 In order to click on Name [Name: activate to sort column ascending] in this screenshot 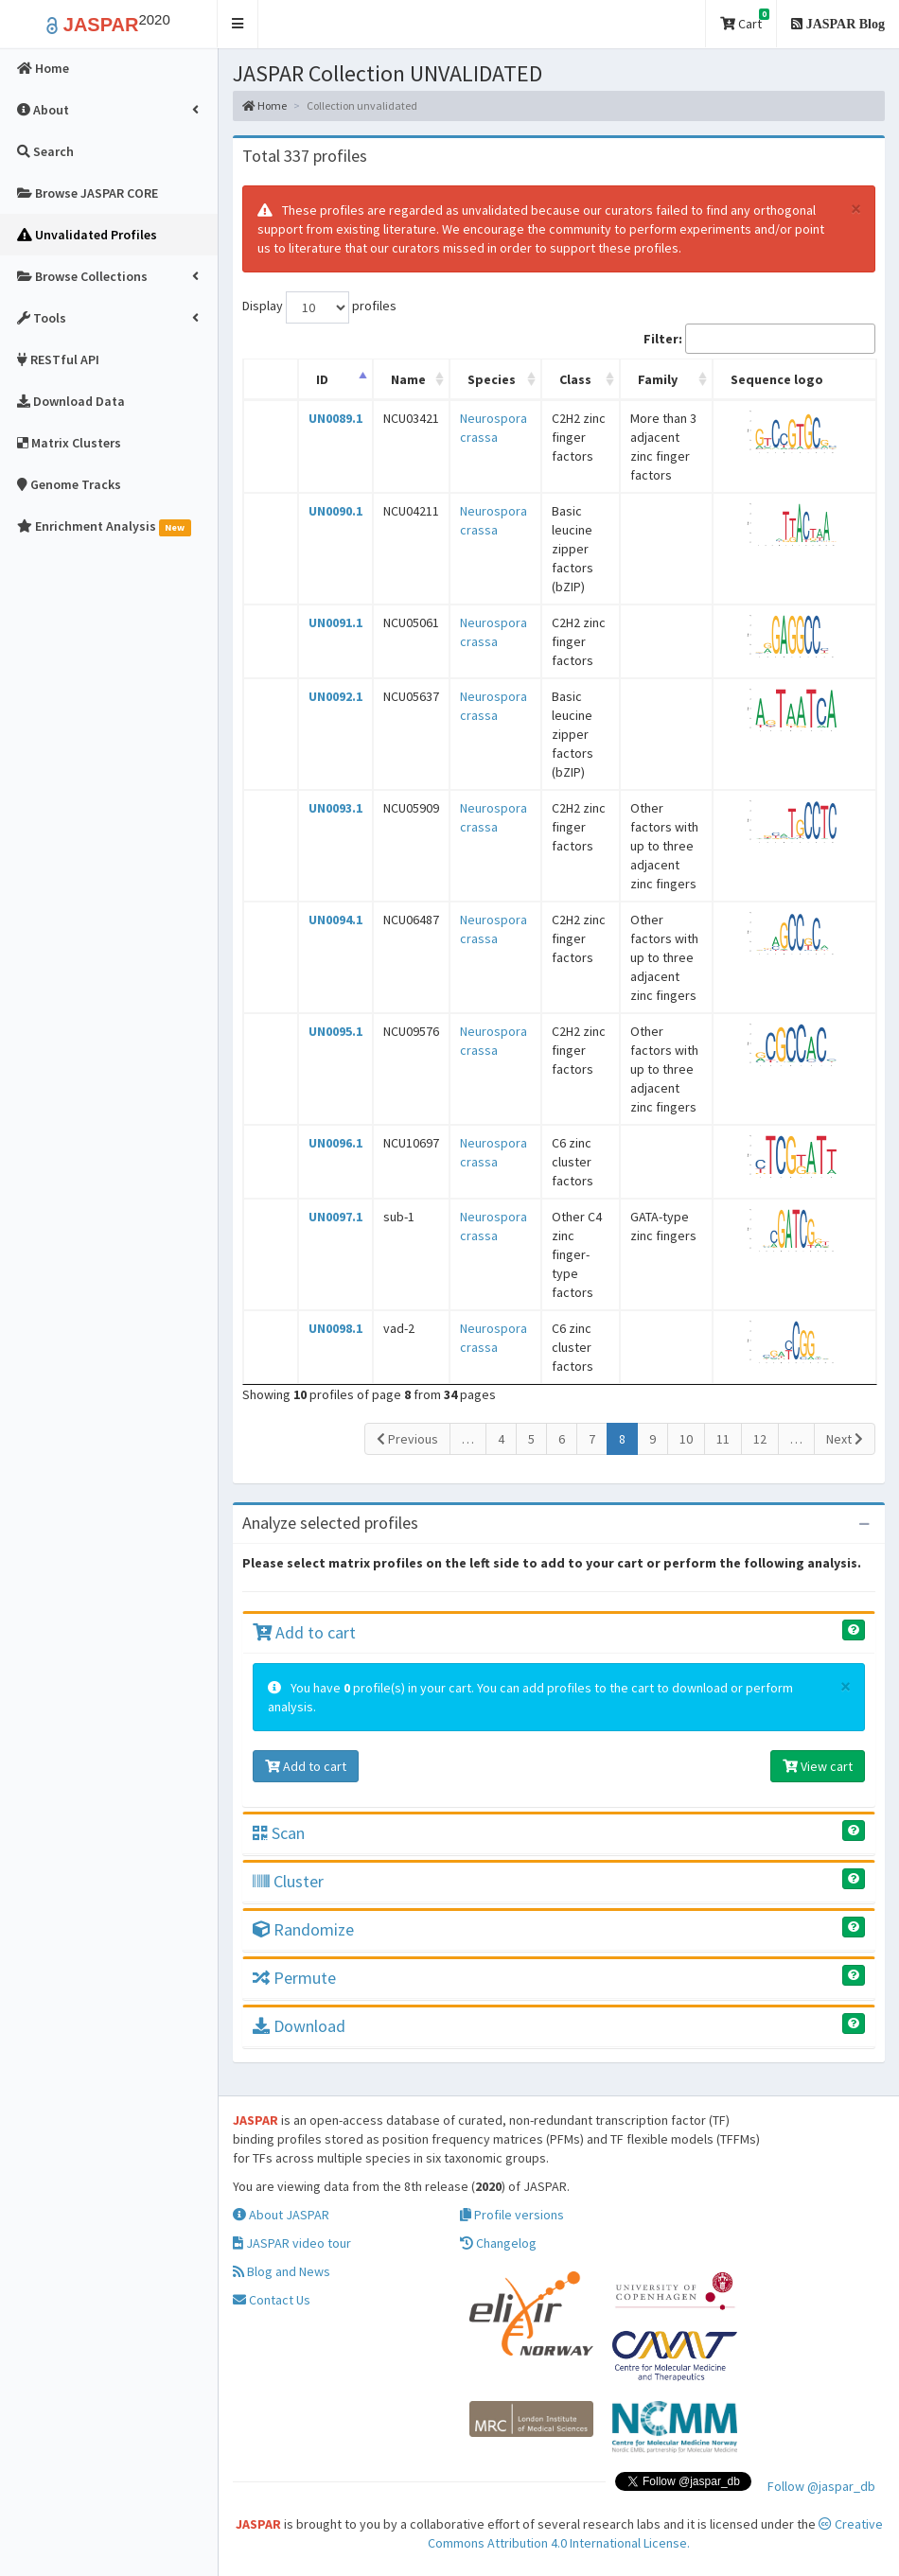, I will do `click(408, 379)`.